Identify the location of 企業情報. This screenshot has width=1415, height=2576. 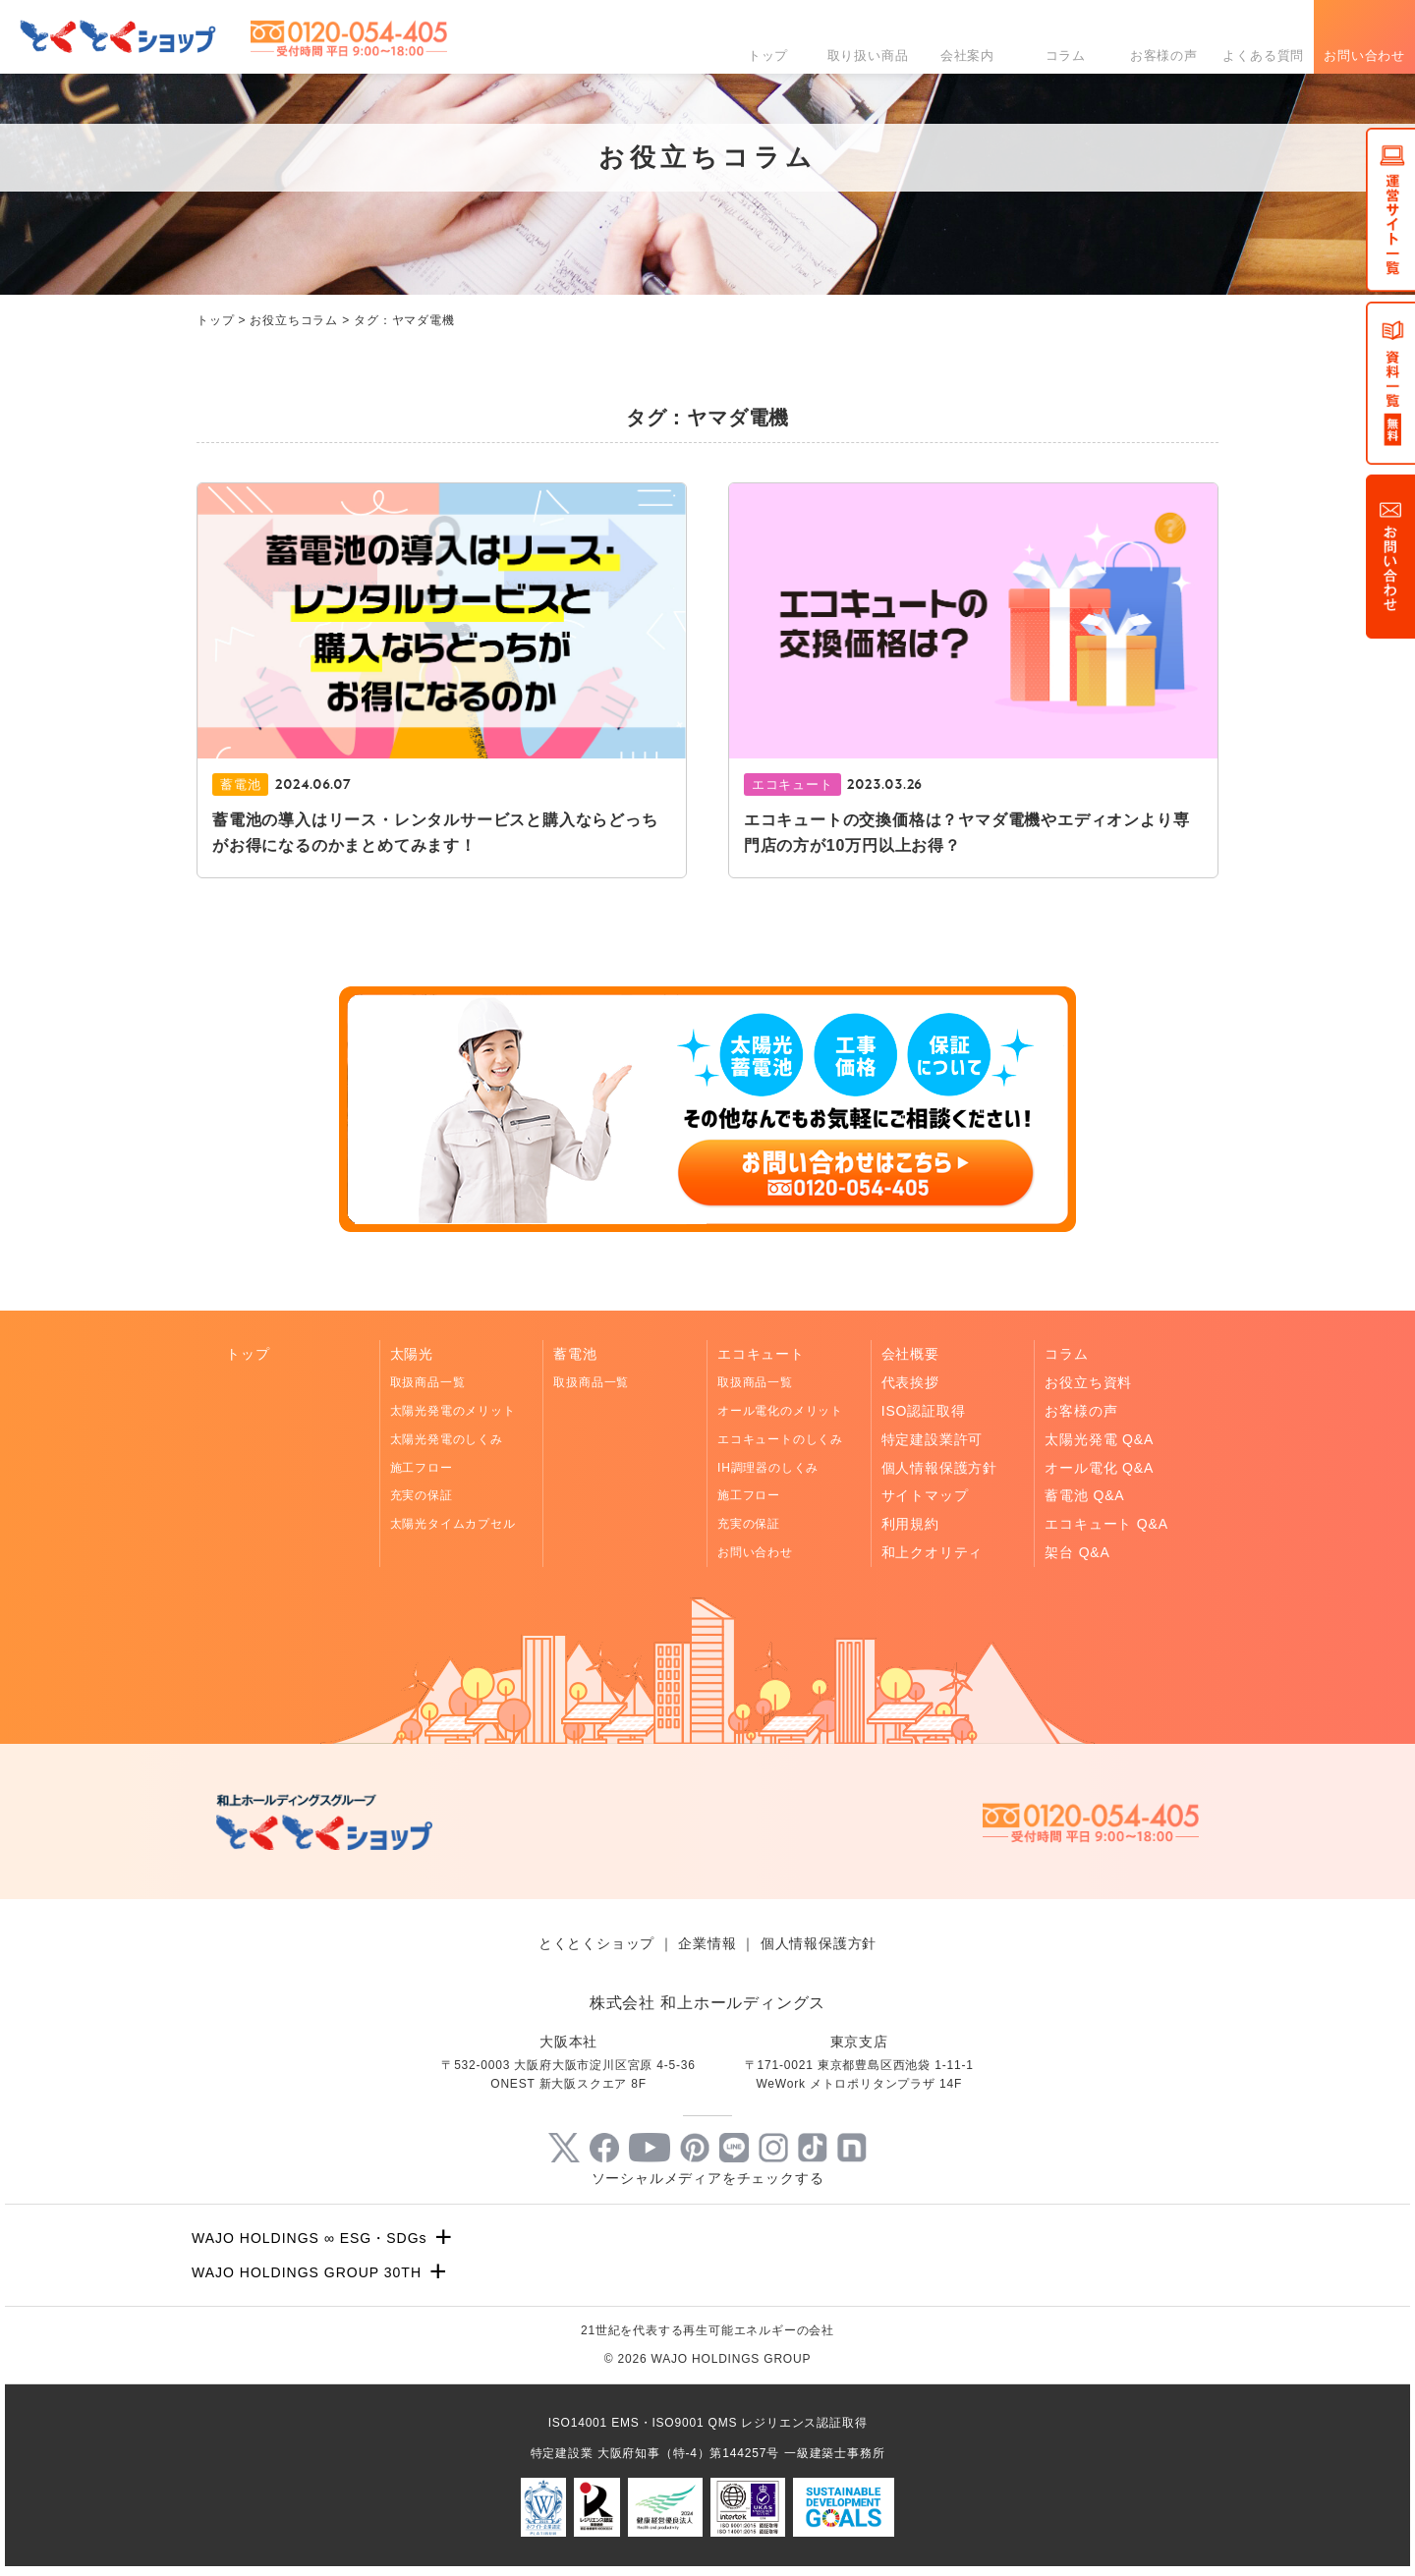
(707, 1943).